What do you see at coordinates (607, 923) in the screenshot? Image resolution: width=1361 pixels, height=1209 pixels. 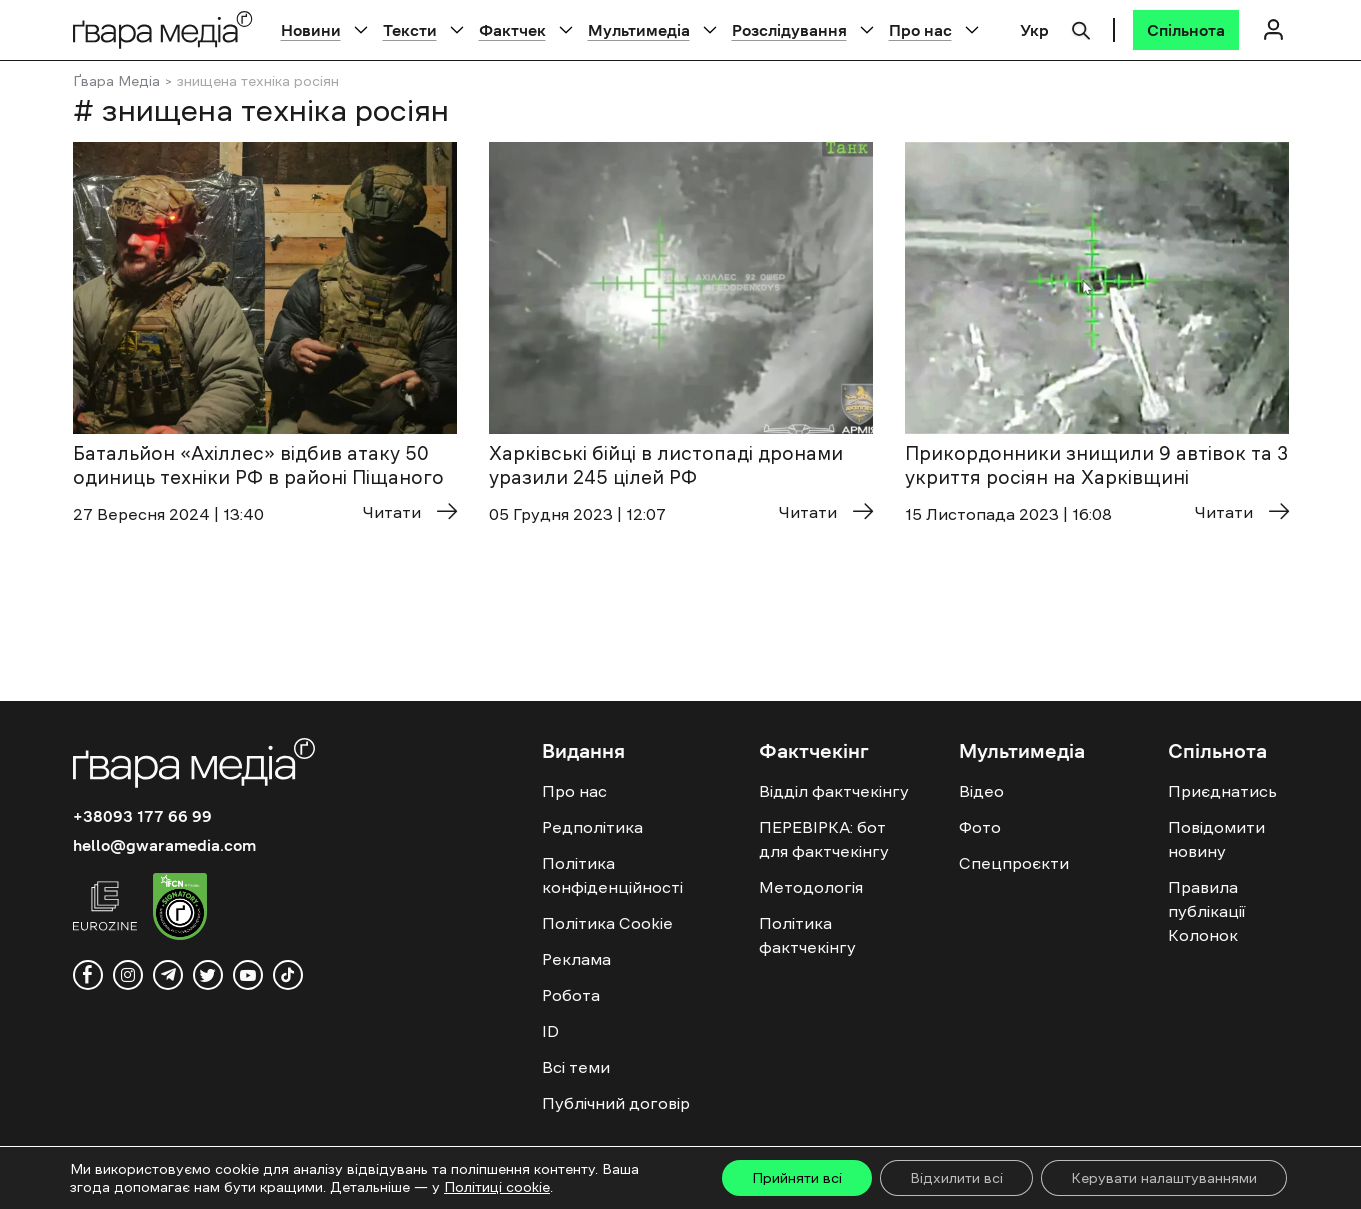 I see `Політика Cookie` at bounding box center [607, 923].